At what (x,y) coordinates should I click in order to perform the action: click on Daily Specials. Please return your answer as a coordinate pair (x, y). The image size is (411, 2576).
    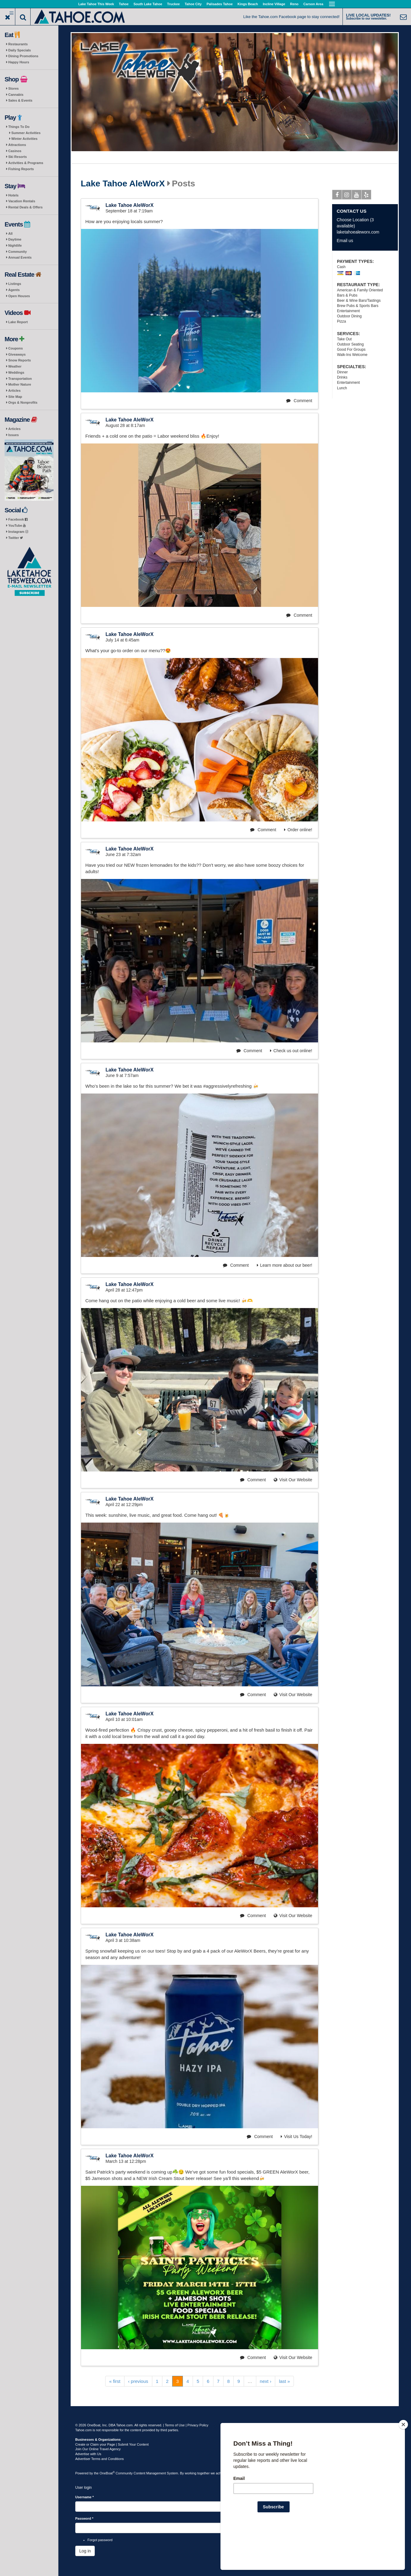
    Looking at the image, I should click on (19, 50).